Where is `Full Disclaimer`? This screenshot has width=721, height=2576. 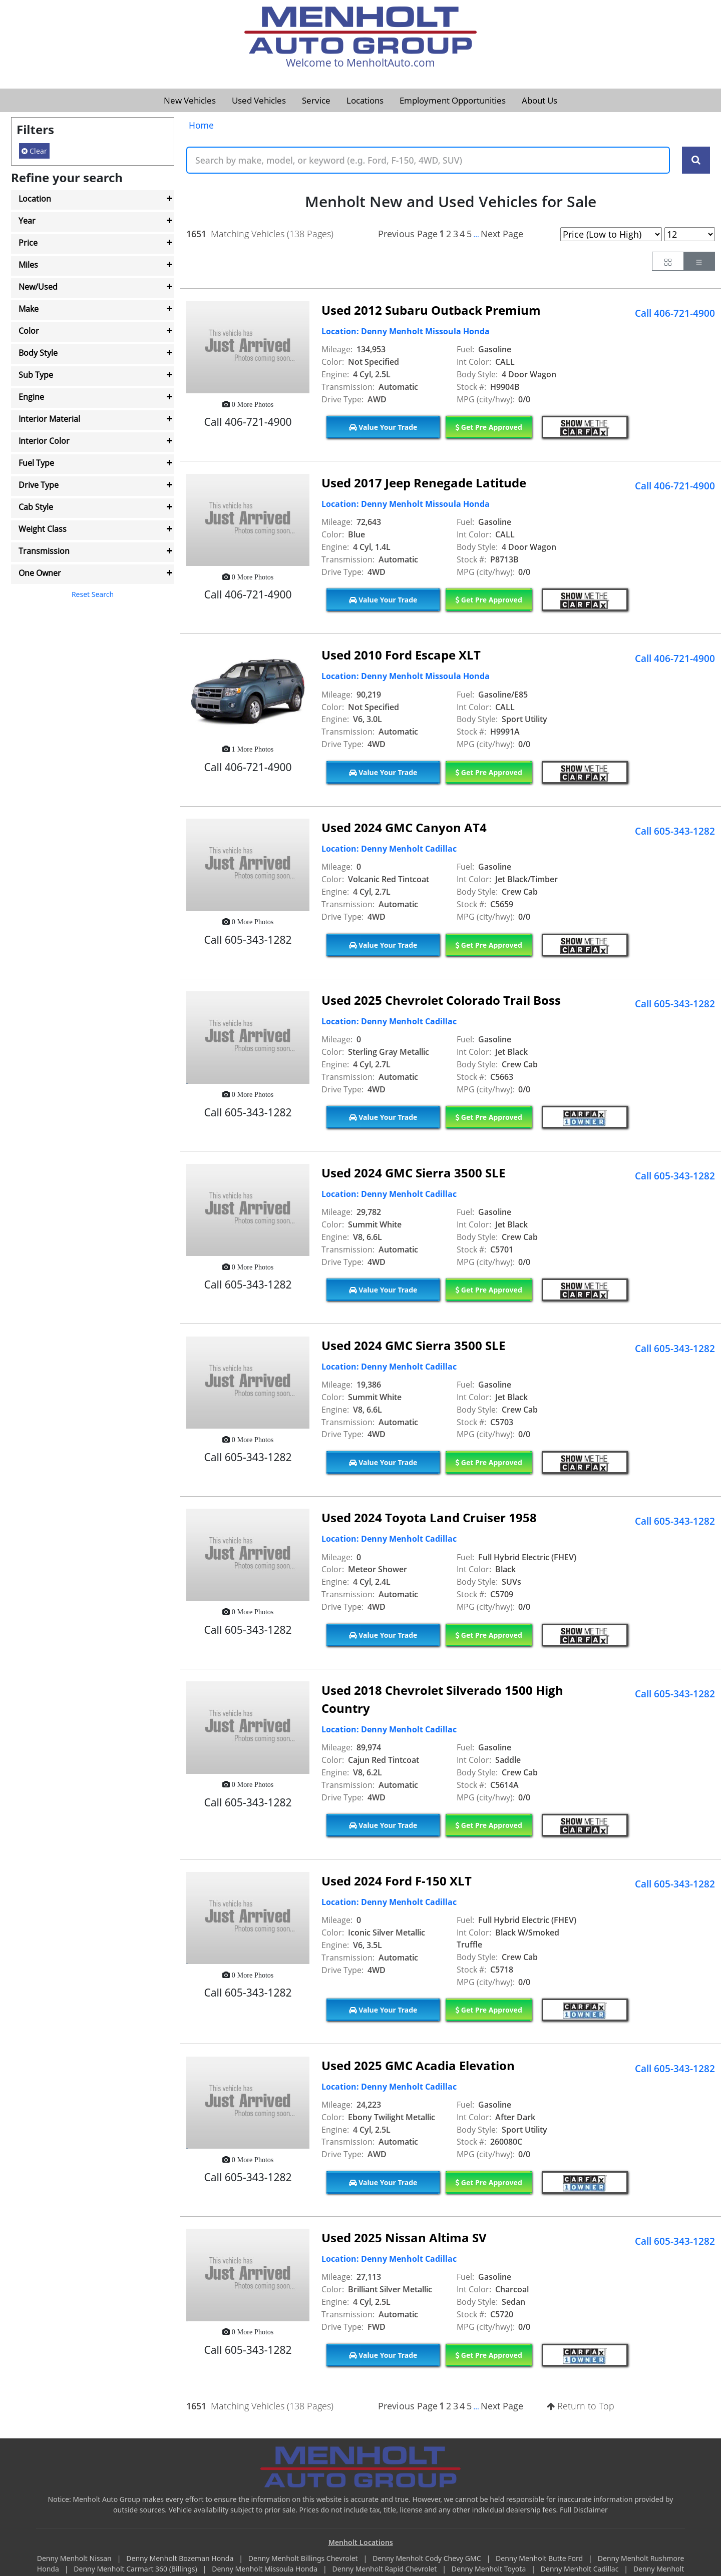
Full Disclaimer is located at coordinates (584, 2509).